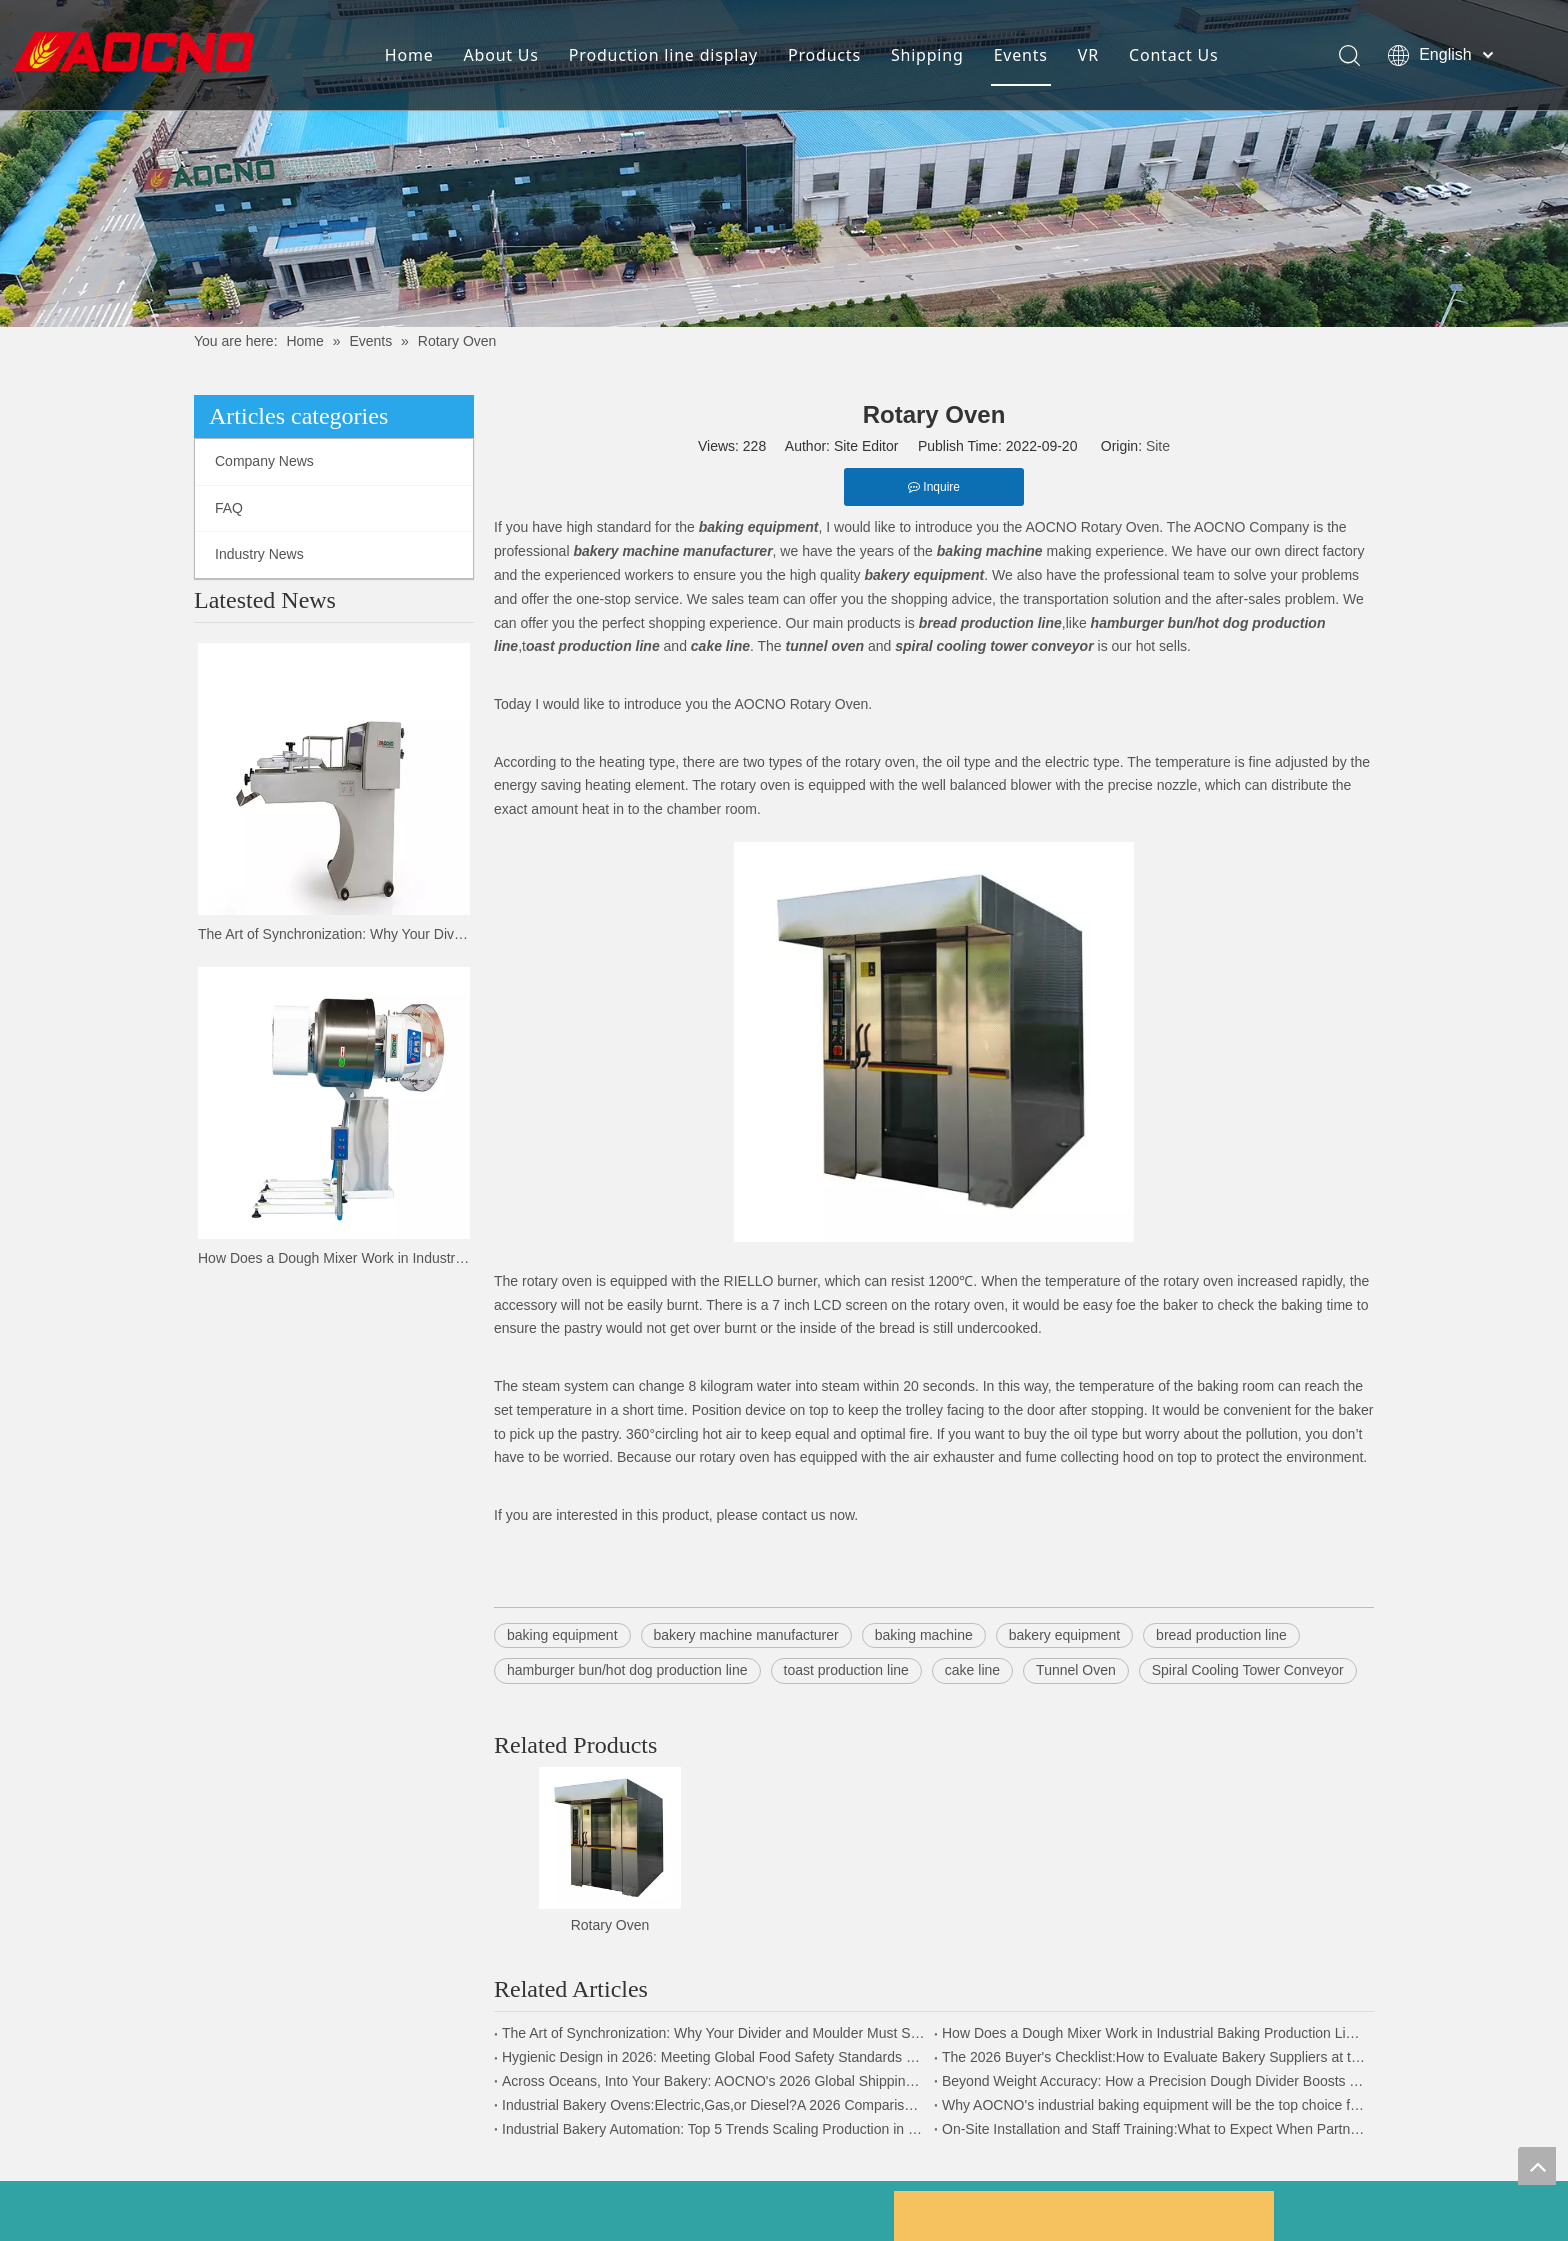  I want to click on Hygienic Design in 2026: Meeting Global Food Safety Standards with AOCNO Machinery, so click(714, 2057).